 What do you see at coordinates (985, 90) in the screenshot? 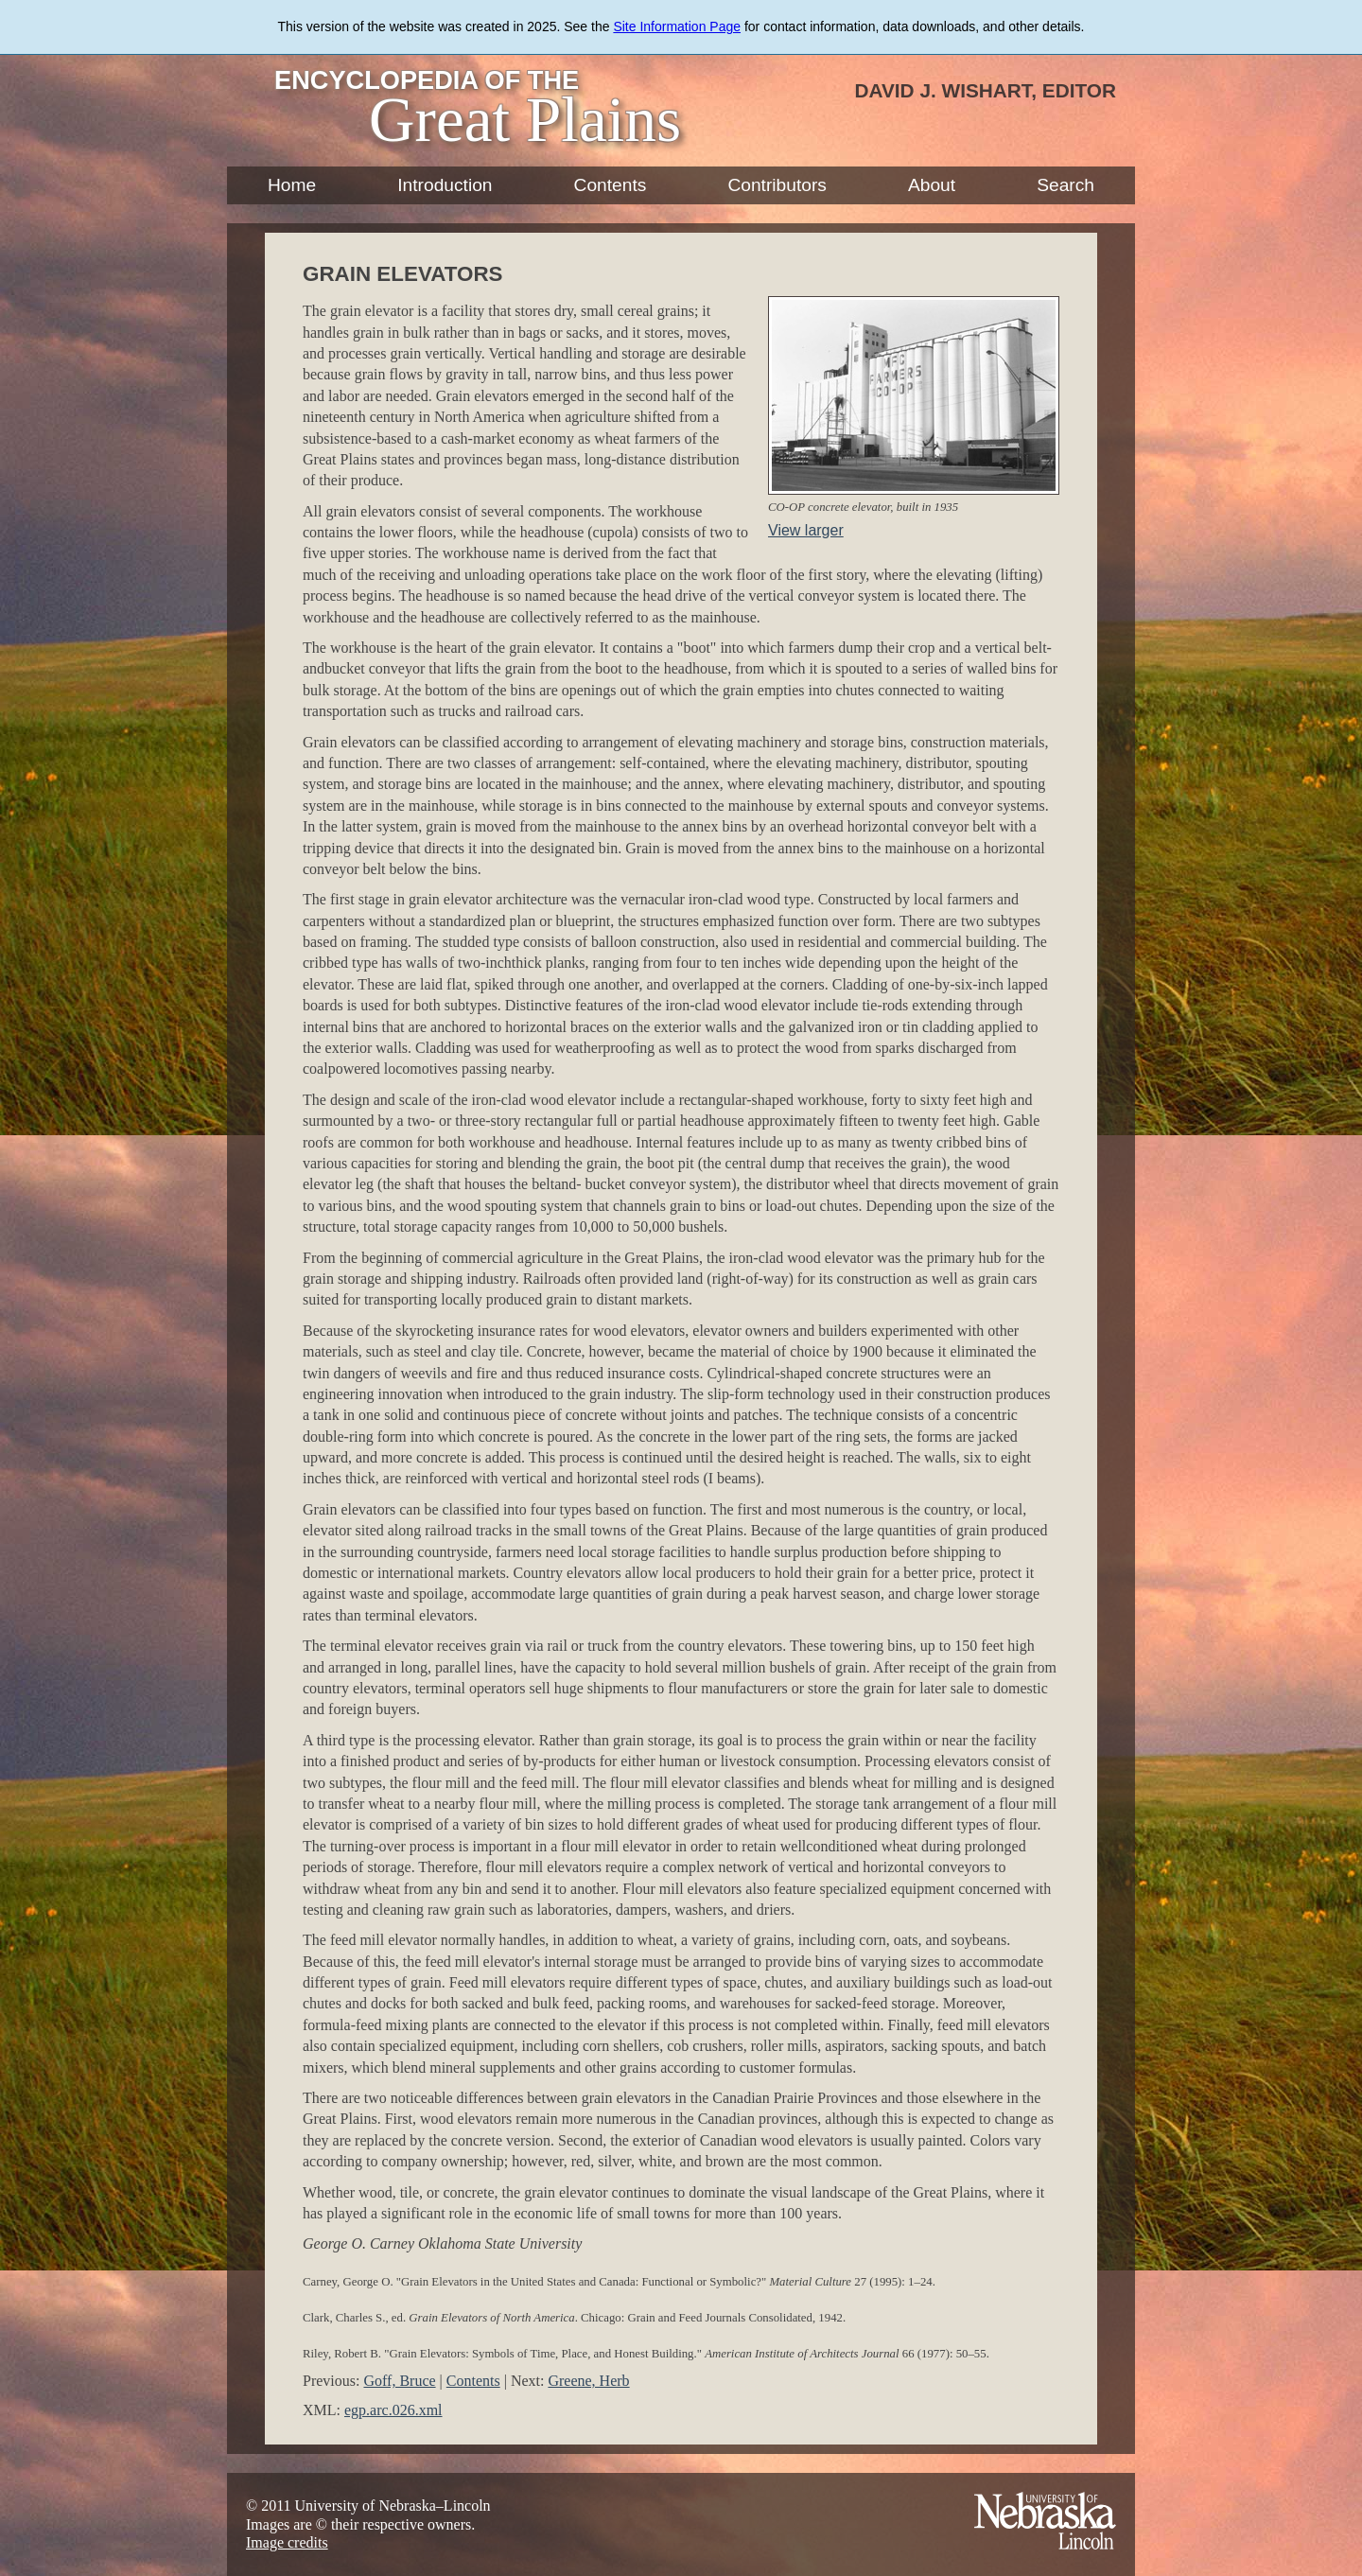
I see `David J. Wishart, Editor` at bounding box center [985, 90].